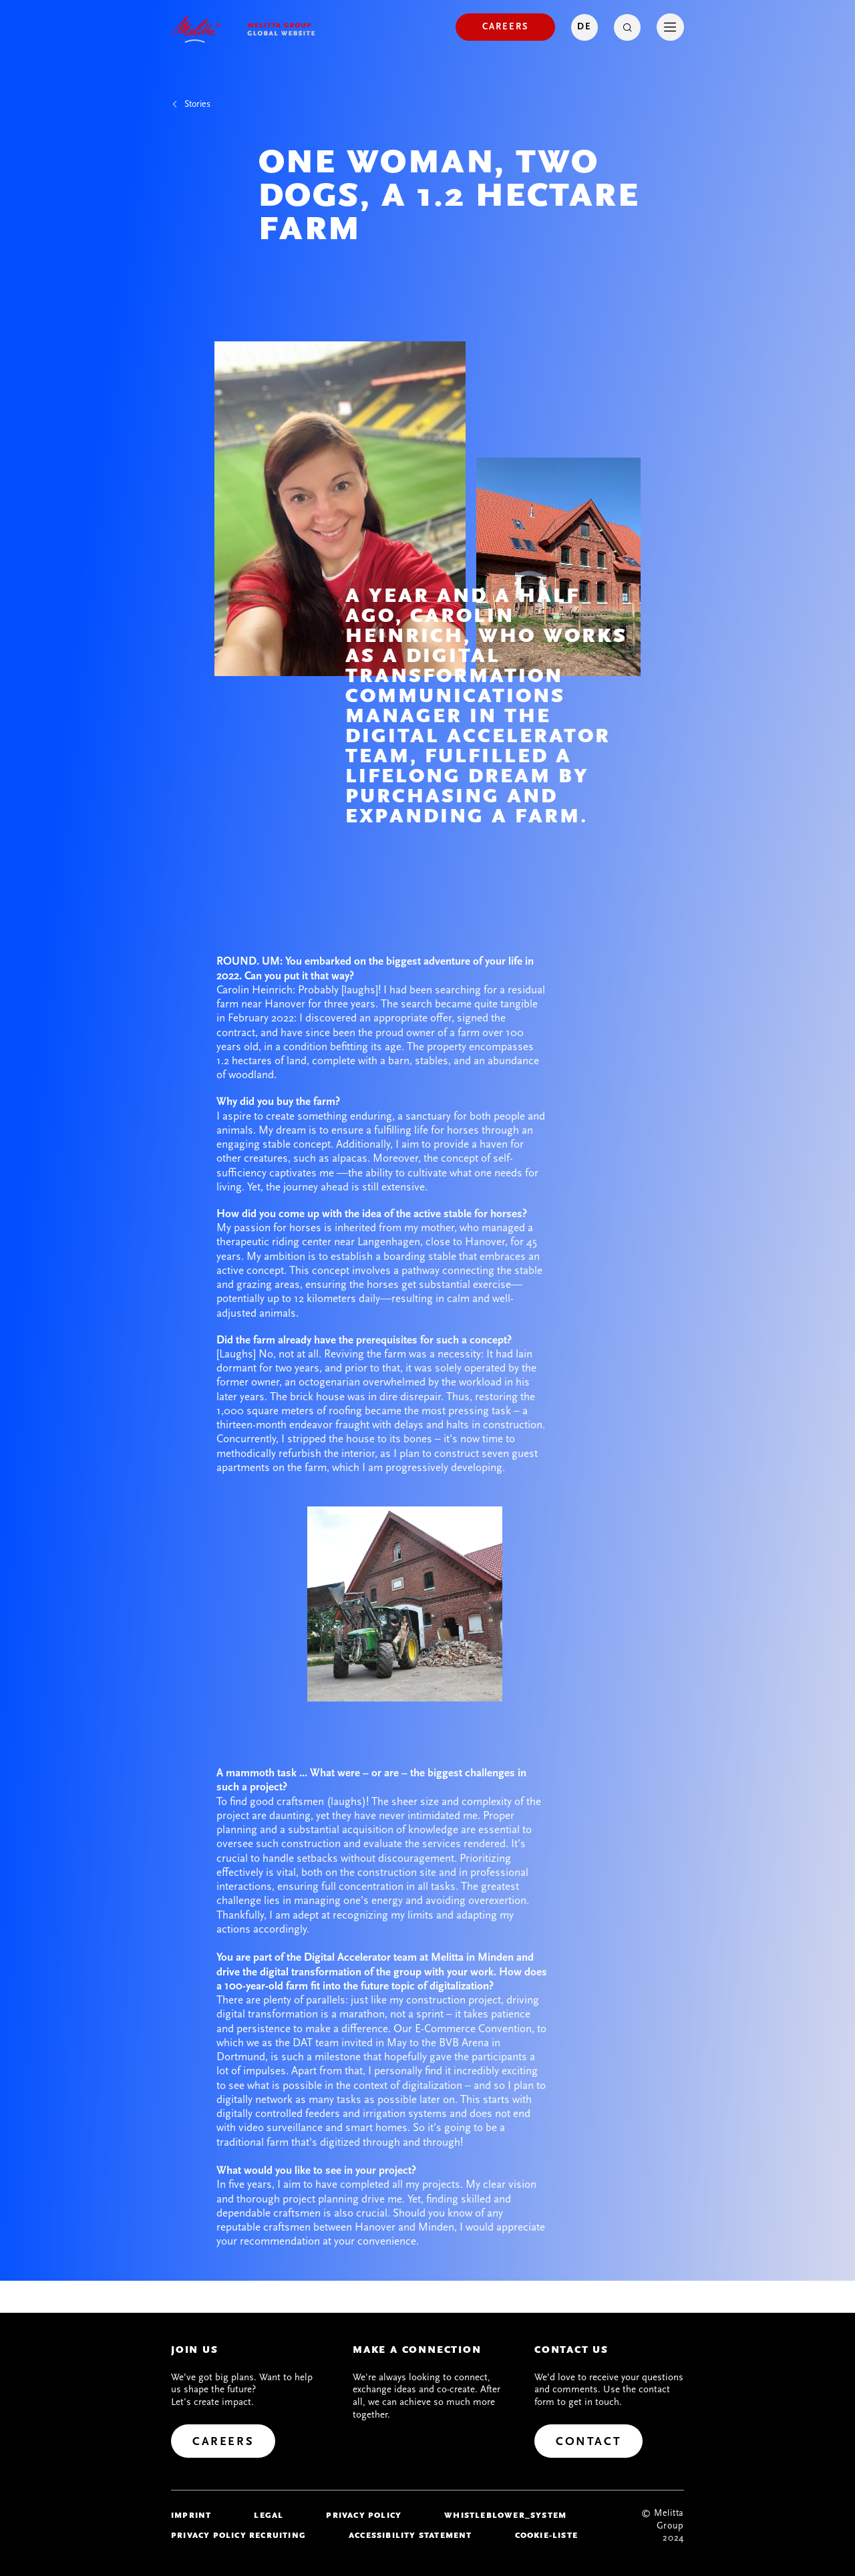  I want to click on legal, so click(268, 2515).